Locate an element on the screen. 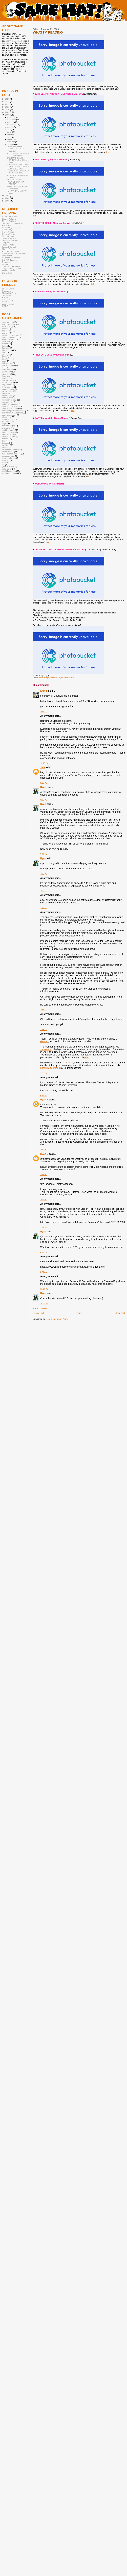  Tokyo Scum Brigade is located at coordinates (11, 266).